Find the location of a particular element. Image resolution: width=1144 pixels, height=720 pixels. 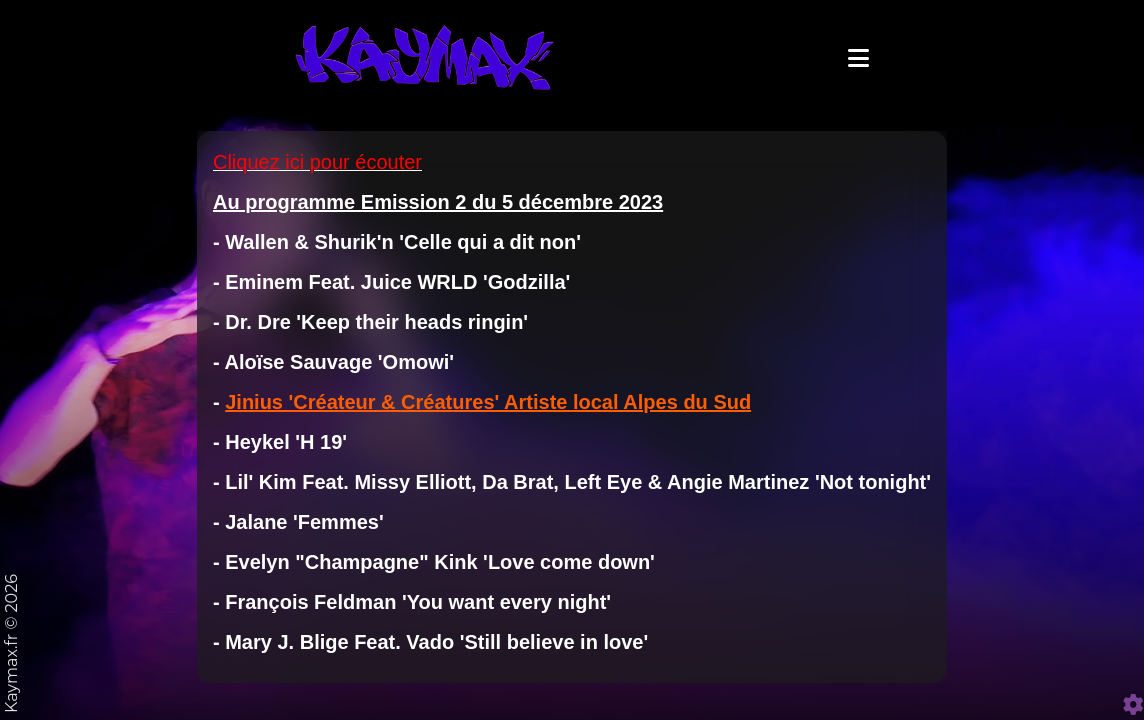

Cliquez ici pour écouter is located at coordinates (317, 215).